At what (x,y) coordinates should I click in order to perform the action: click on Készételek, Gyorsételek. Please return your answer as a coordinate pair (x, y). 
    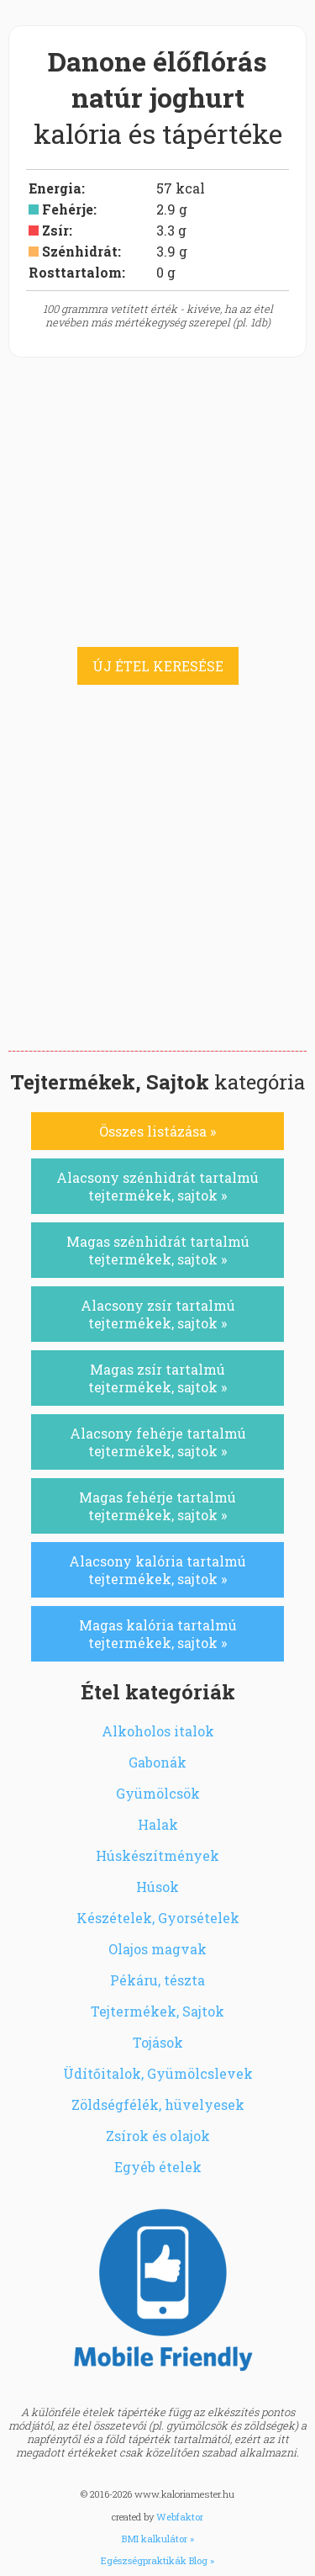
    Looking at the image, I should click on (157, 1918).